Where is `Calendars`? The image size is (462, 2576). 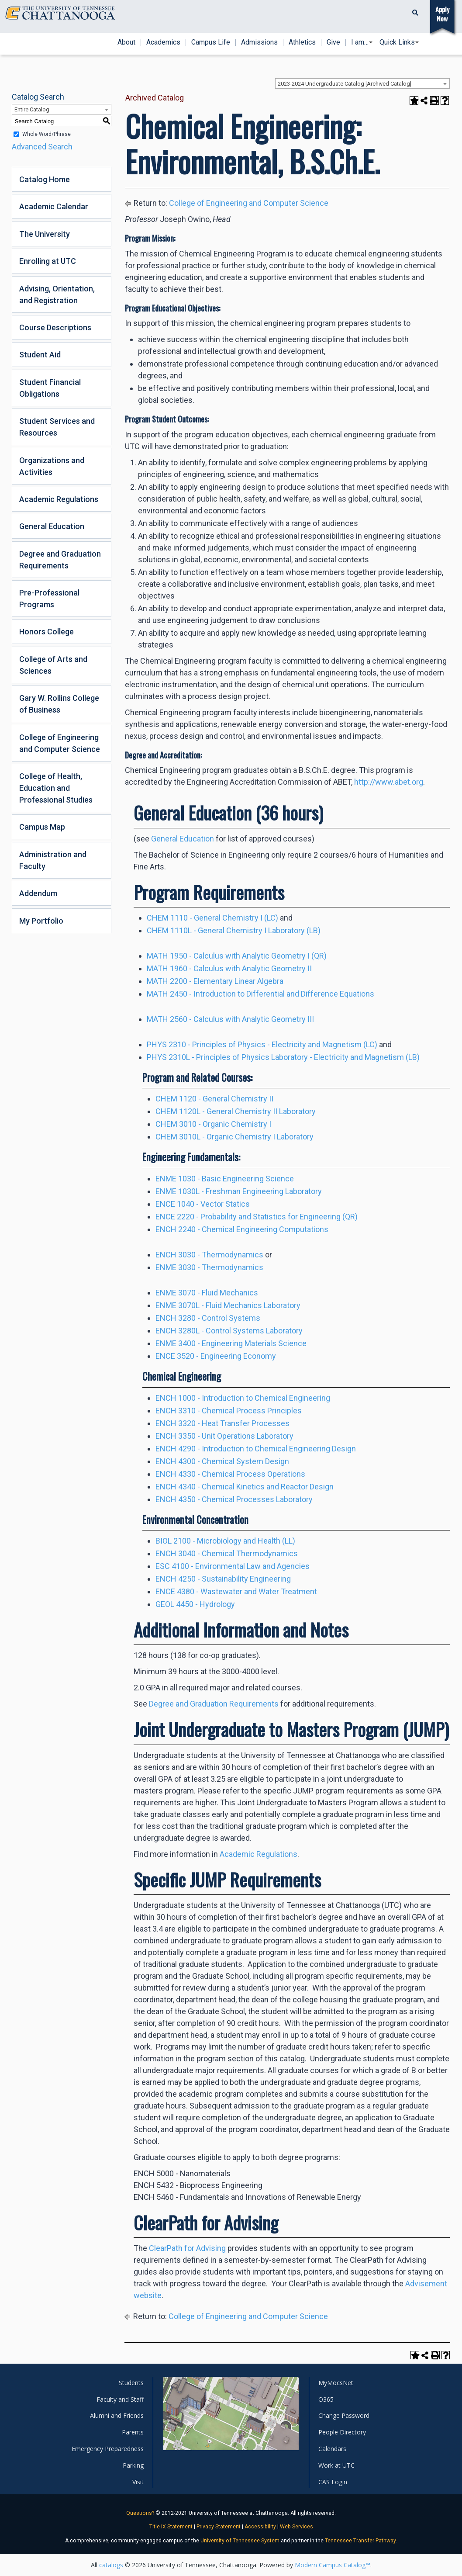
Calendars is located at coordinates (332, 2448).